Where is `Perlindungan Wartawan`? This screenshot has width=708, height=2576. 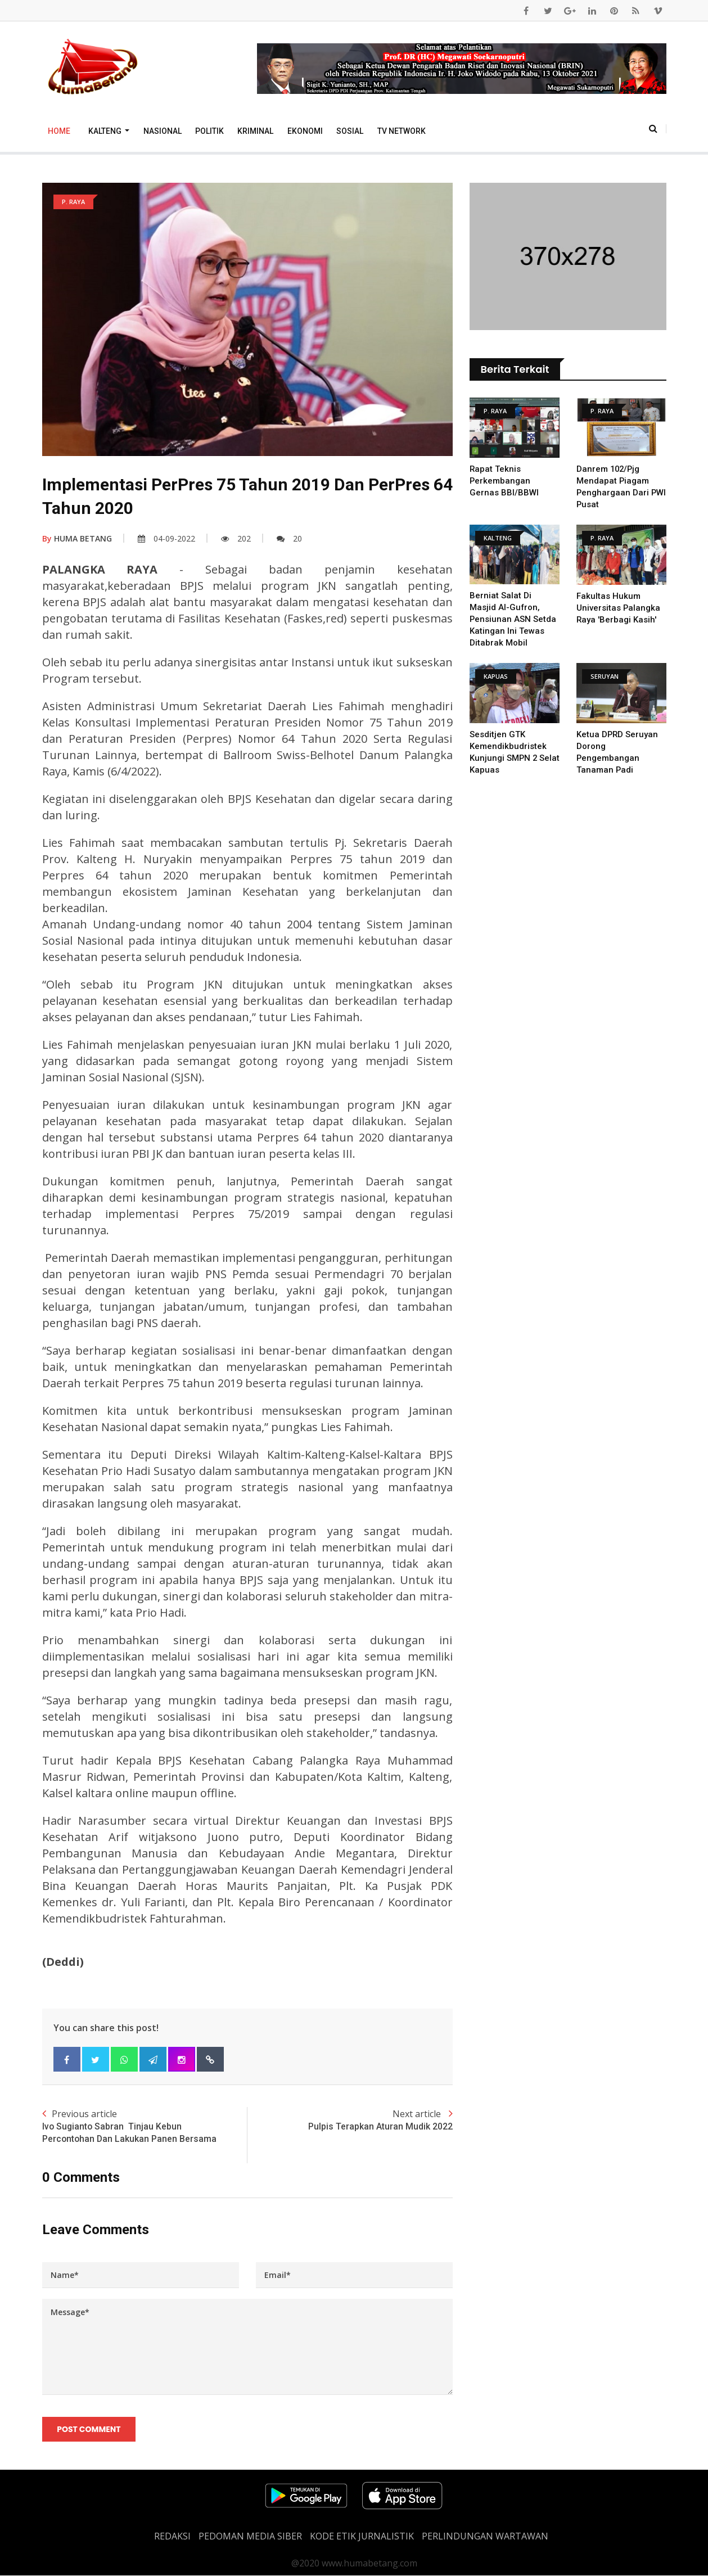
Perlindungan Wartawan is located at coordinates (485, 2536).